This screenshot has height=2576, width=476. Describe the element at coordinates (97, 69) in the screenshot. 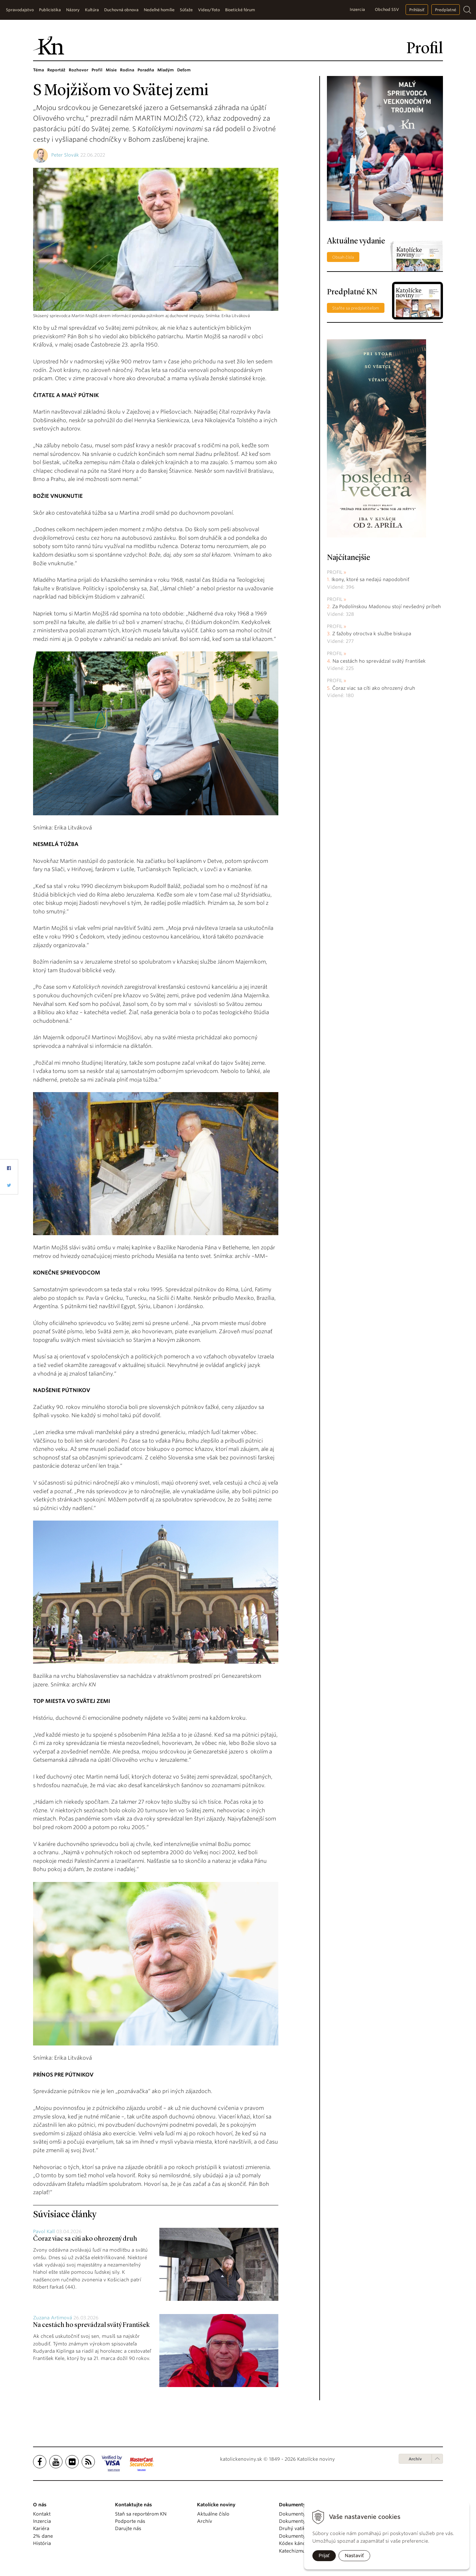

I see `Profil` at that location.